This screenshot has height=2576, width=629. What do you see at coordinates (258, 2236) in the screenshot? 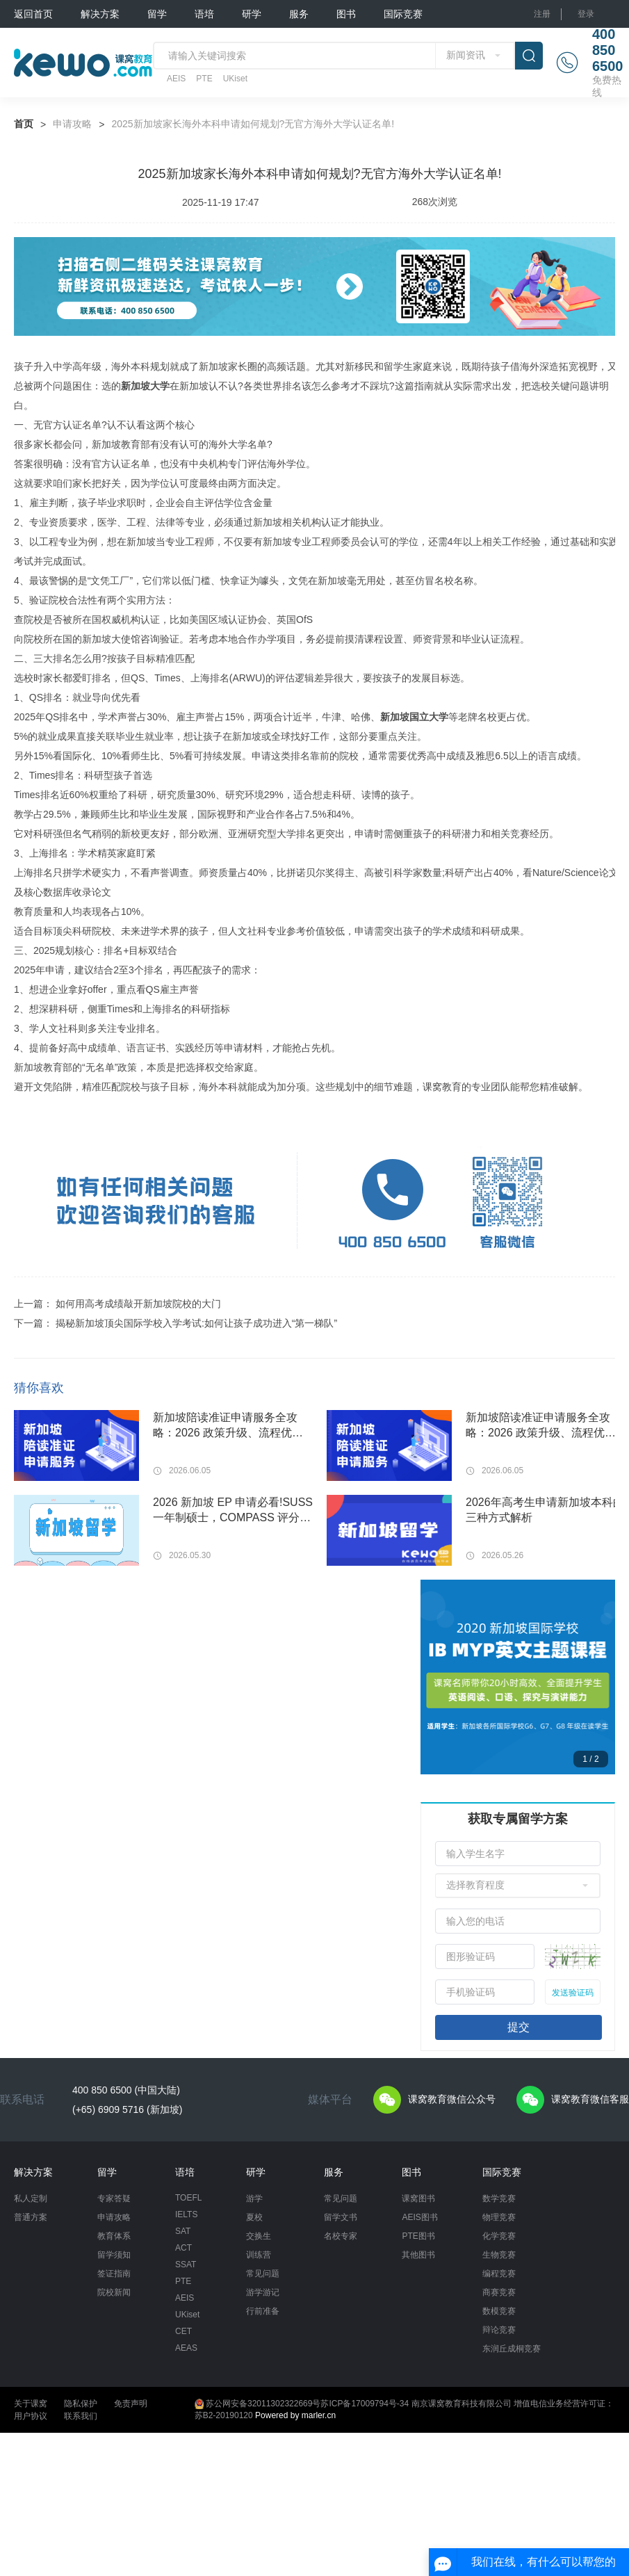
I see `交换生` at bounding box center [258, 2236].